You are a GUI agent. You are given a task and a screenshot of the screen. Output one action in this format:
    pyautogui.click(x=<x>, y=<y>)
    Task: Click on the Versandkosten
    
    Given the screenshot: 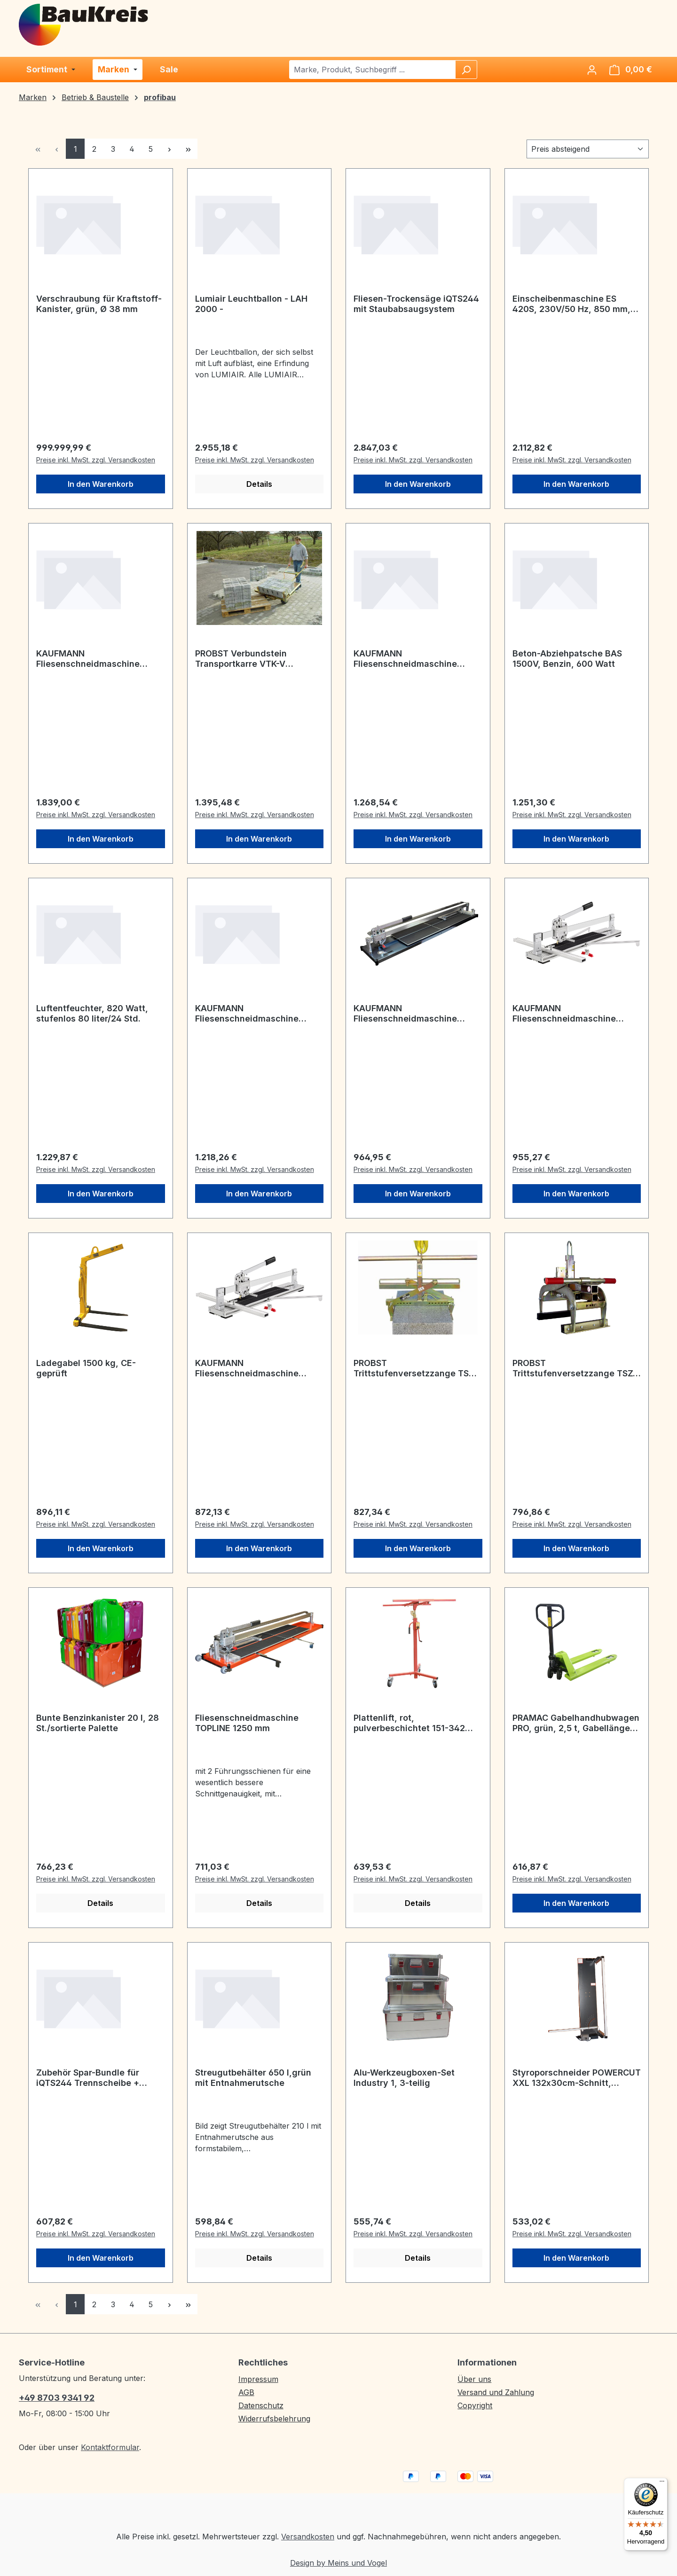 What is the action you would take?
    pyautogui.click(x=307, y=2536)
    